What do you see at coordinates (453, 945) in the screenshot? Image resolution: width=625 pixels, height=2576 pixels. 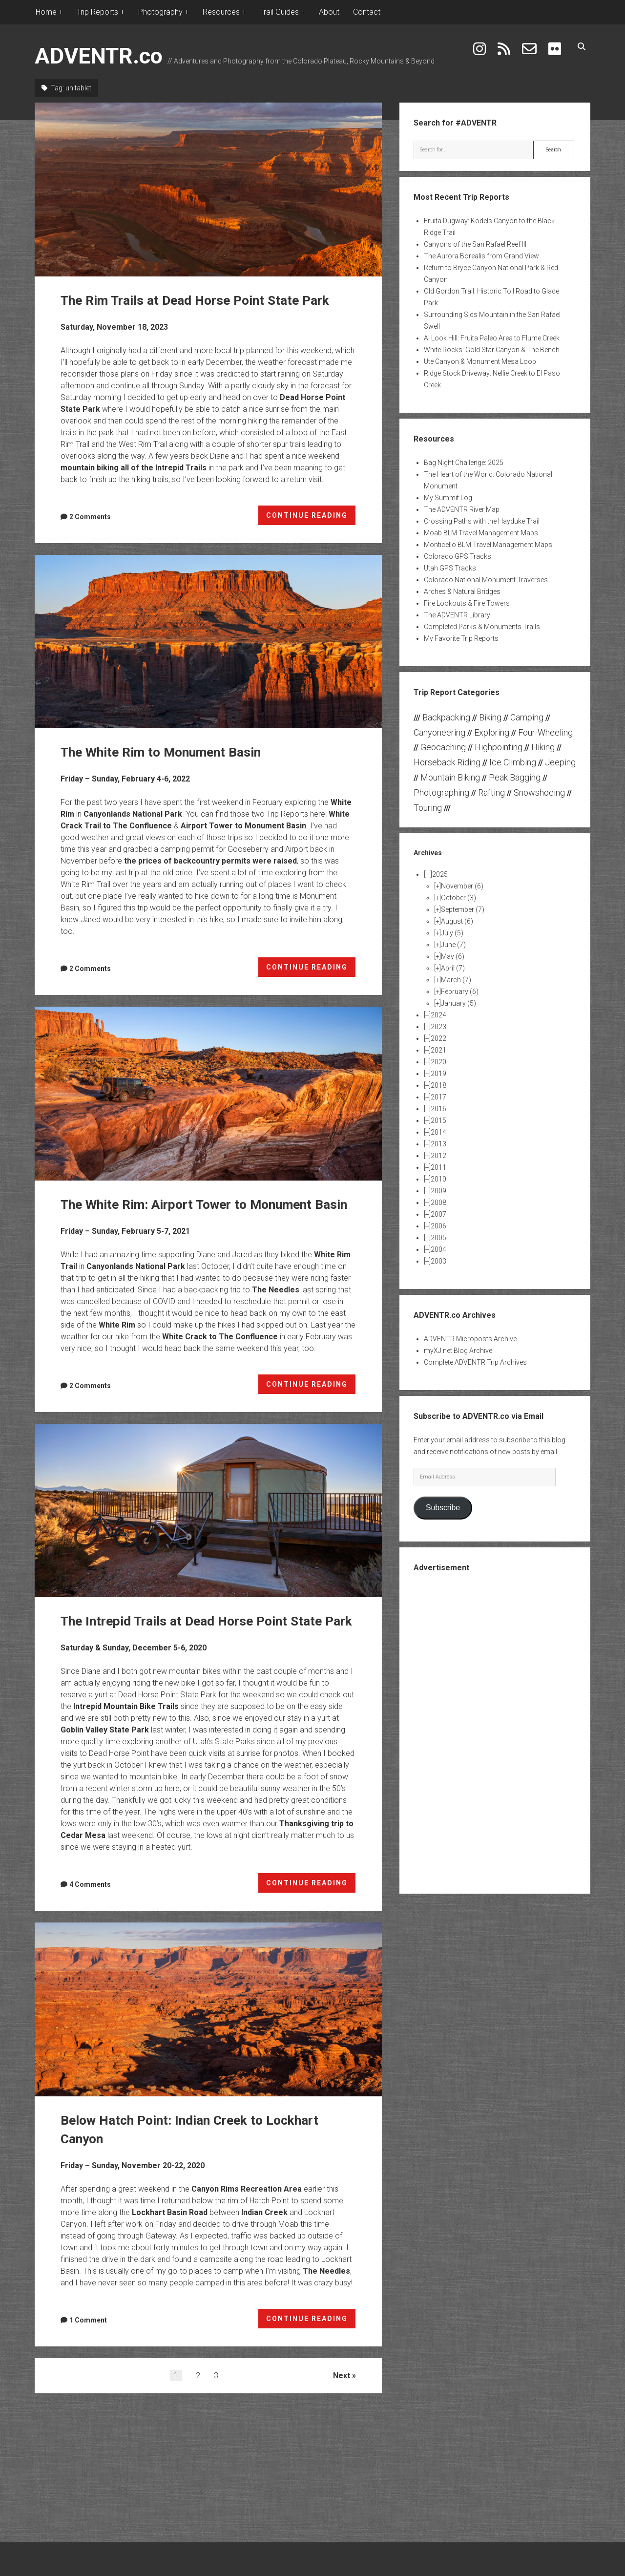 I see `June` at bounding box center [453, 945].